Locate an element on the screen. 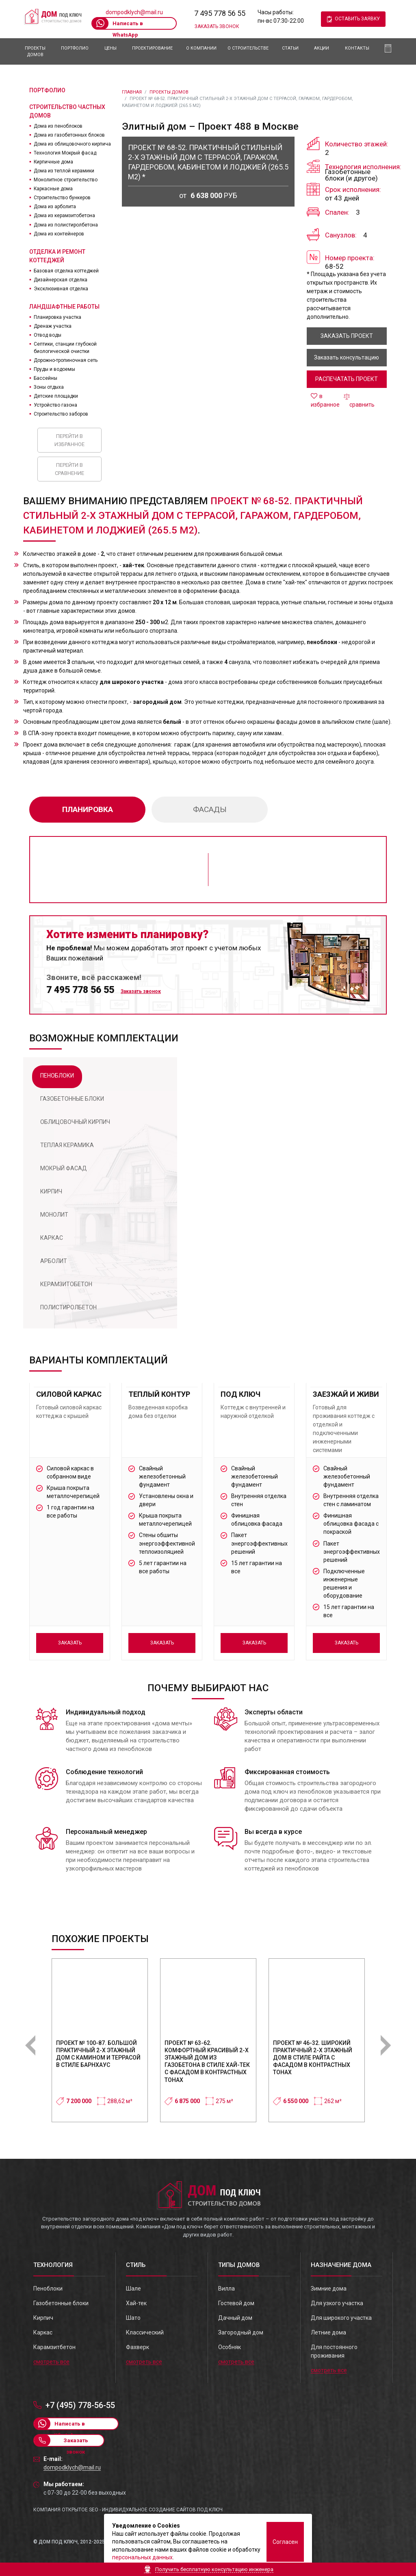 The height and width of the screenshot is (2576, 416). Бассейны is located at coordinates (45, 378).